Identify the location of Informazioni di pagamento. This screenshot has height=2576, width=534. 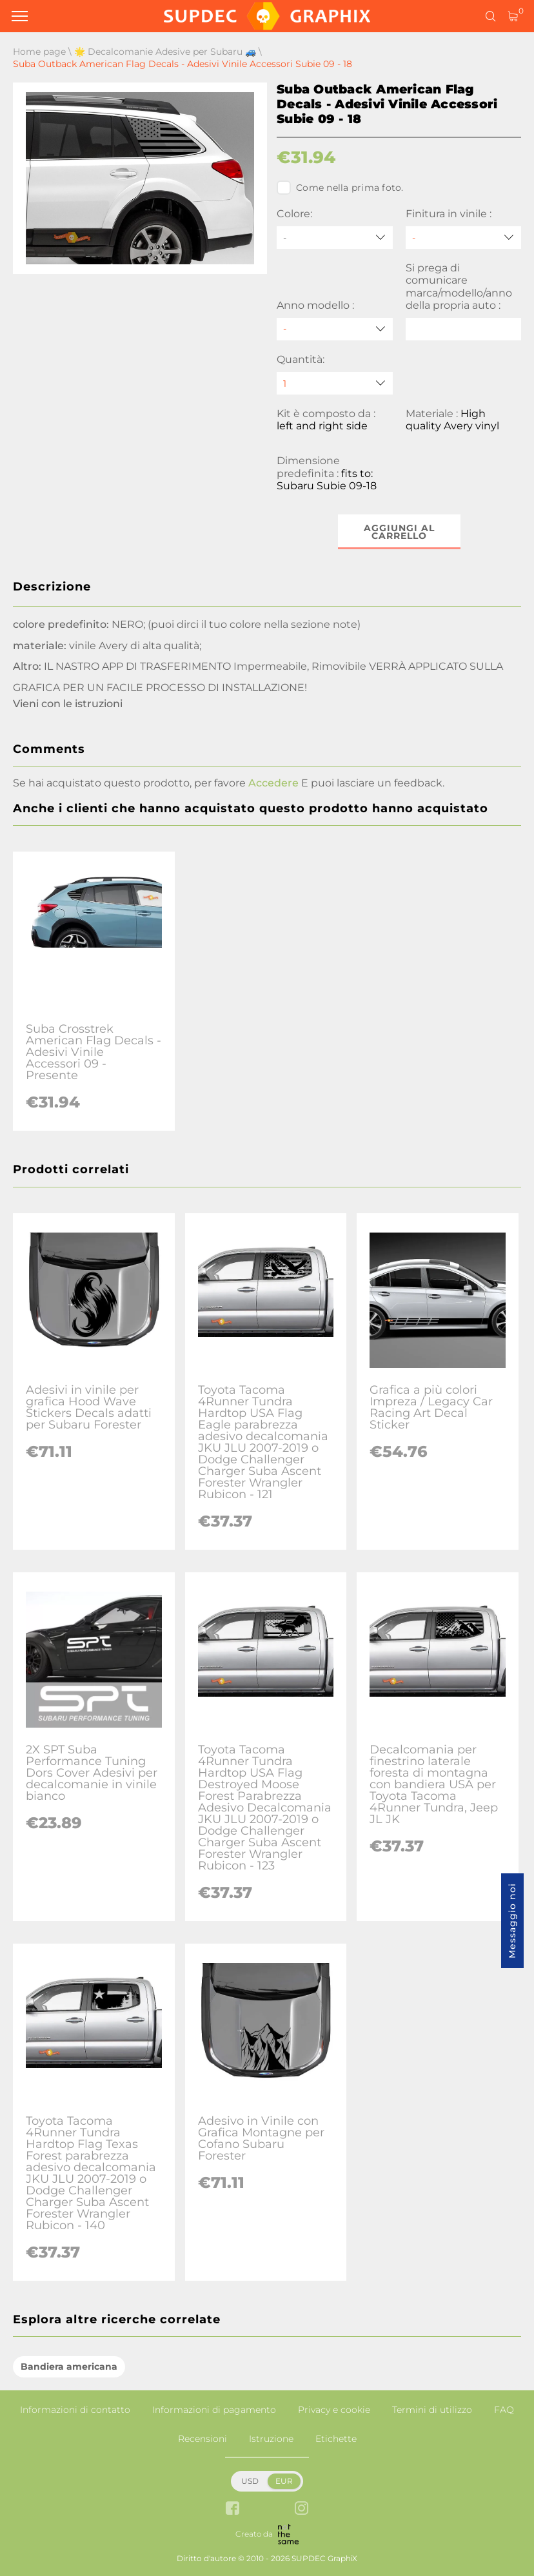
(214, 2409).